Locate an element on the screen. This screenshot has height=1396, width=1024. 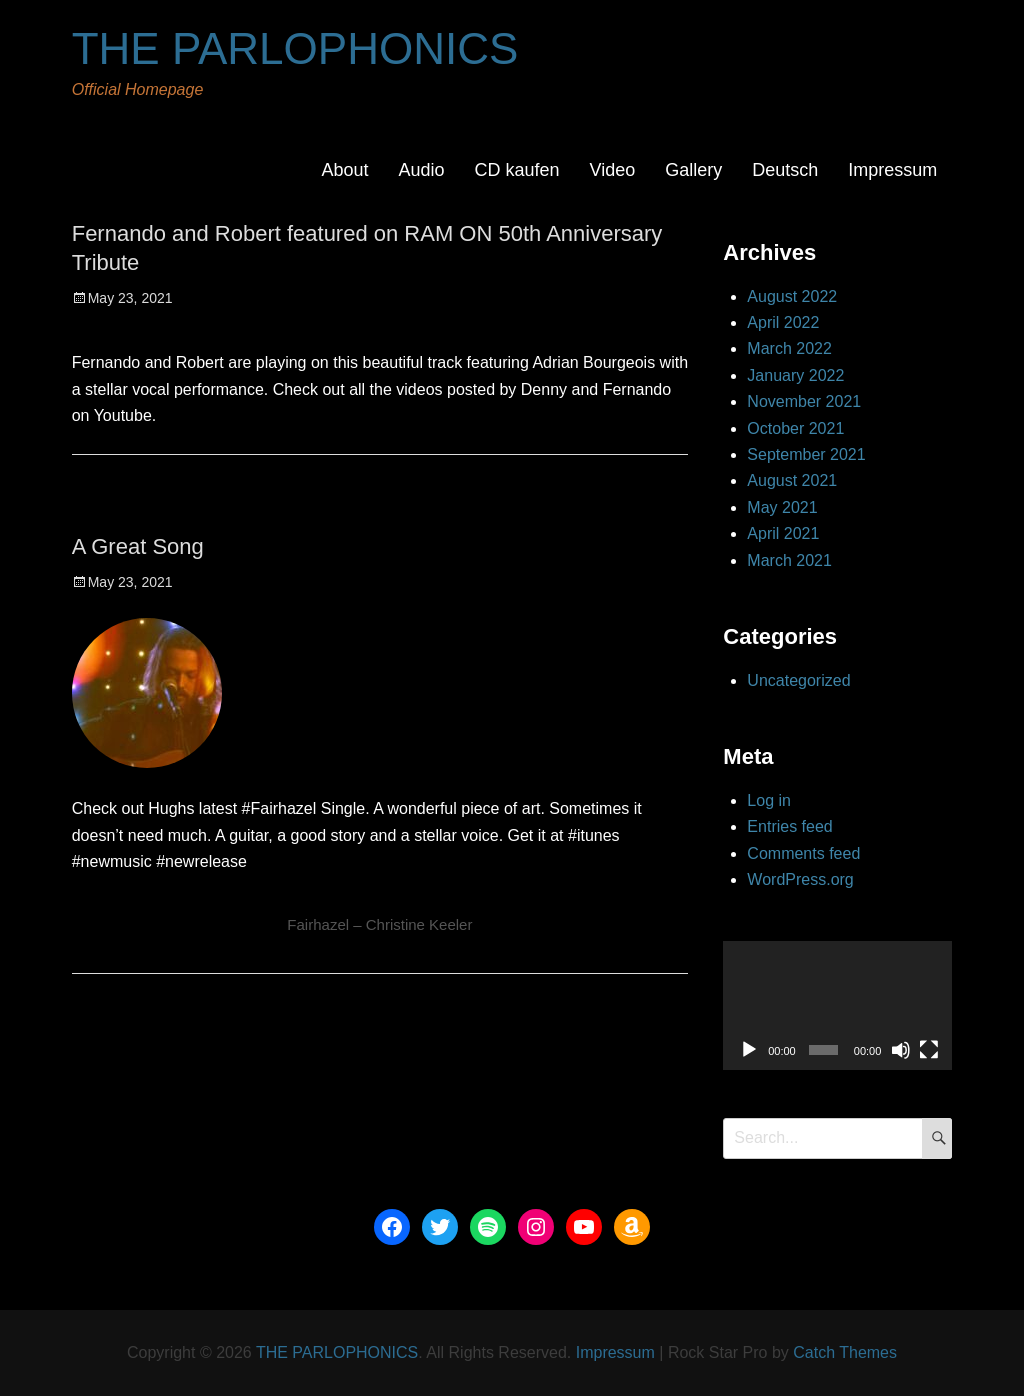
Catch Themes is located at coordinates (845, 1352).